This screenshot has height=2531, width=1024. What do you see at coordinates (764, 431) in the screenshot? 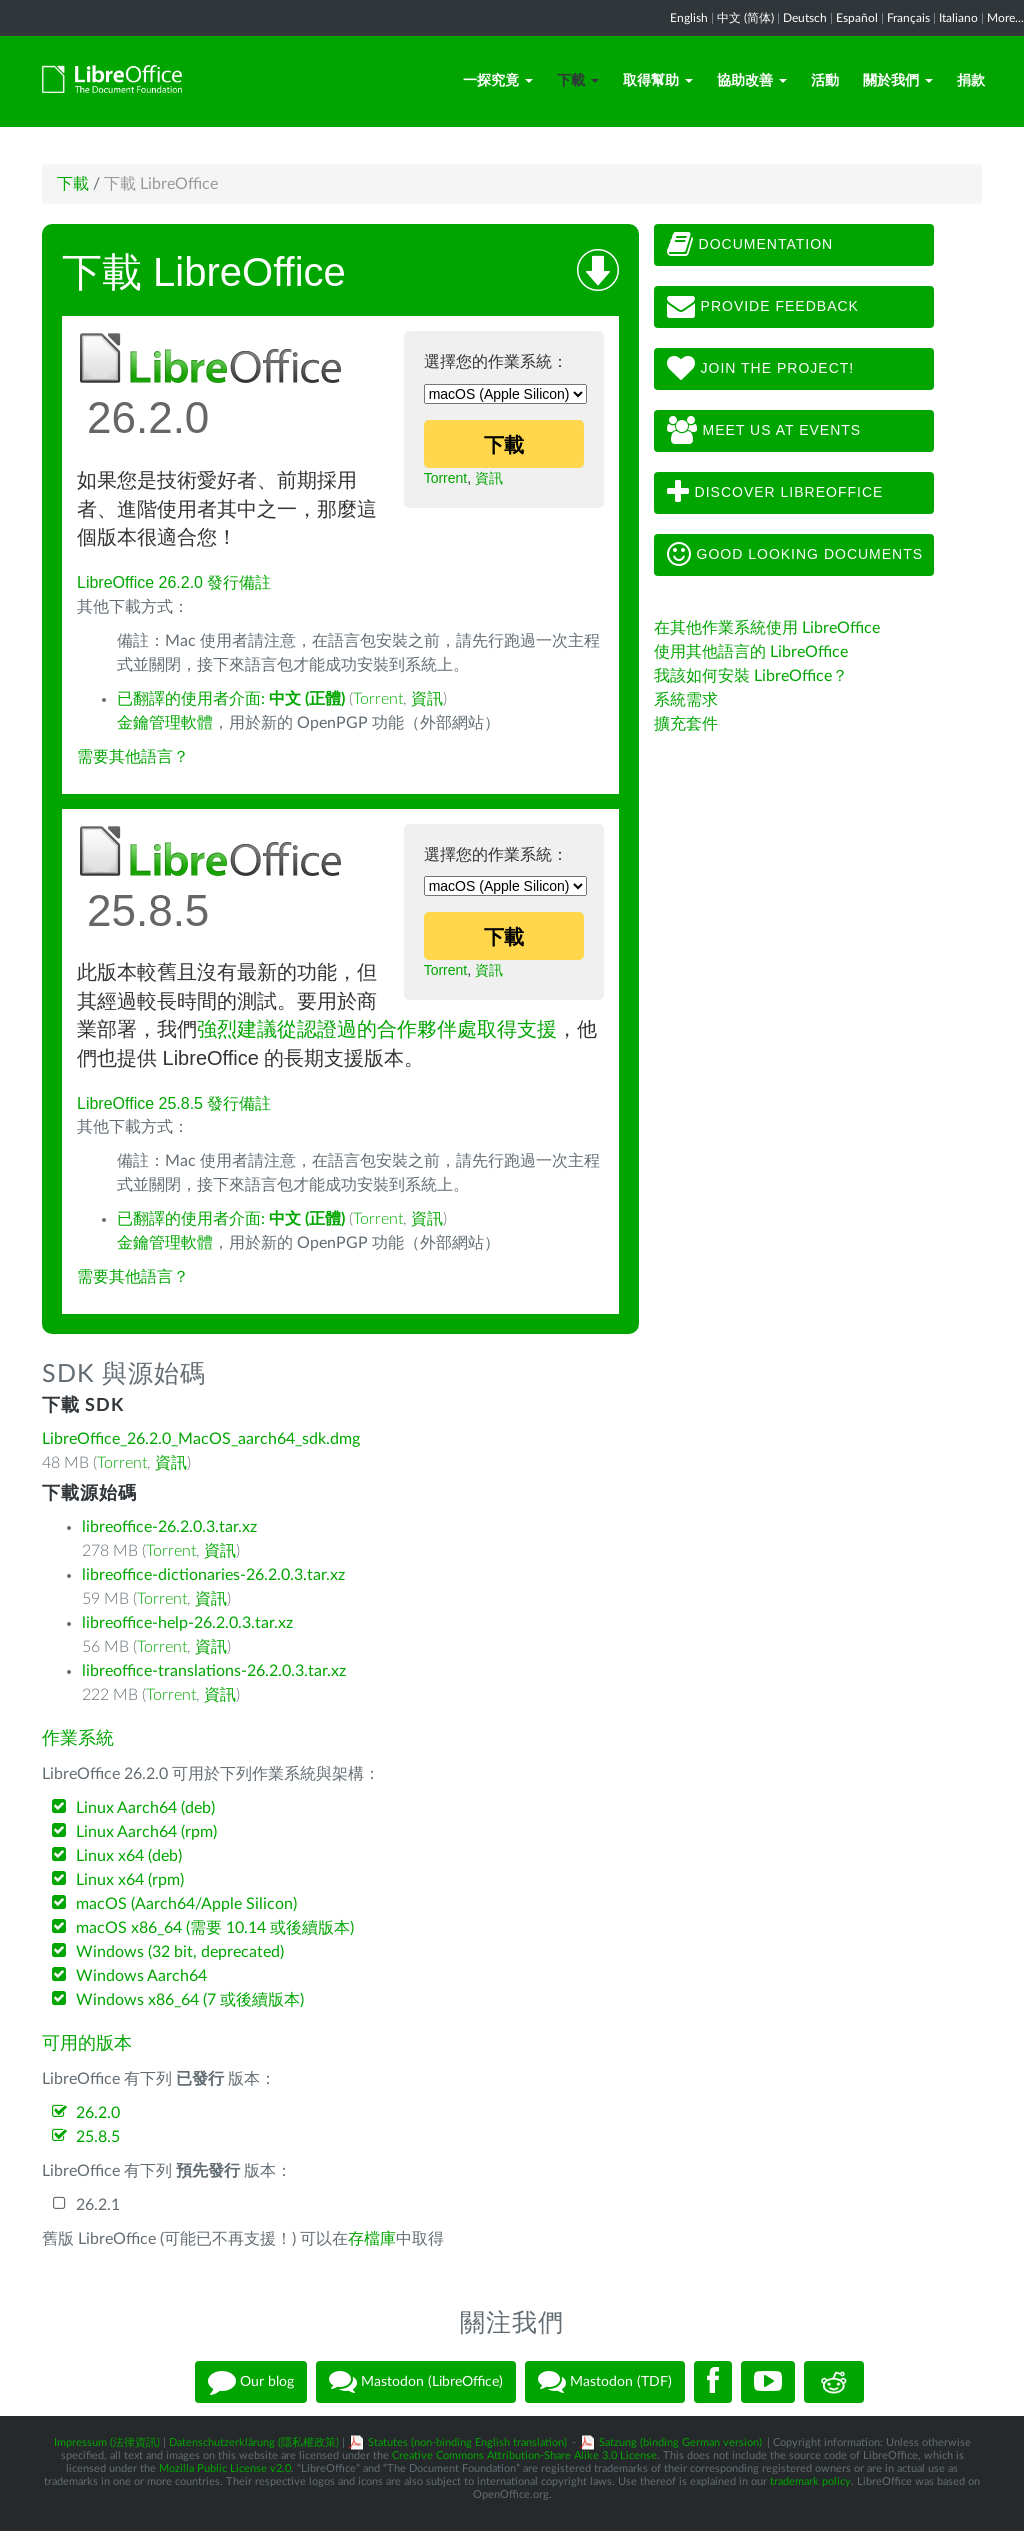
I see `Meet us at events` at bounding box center [764, 431].